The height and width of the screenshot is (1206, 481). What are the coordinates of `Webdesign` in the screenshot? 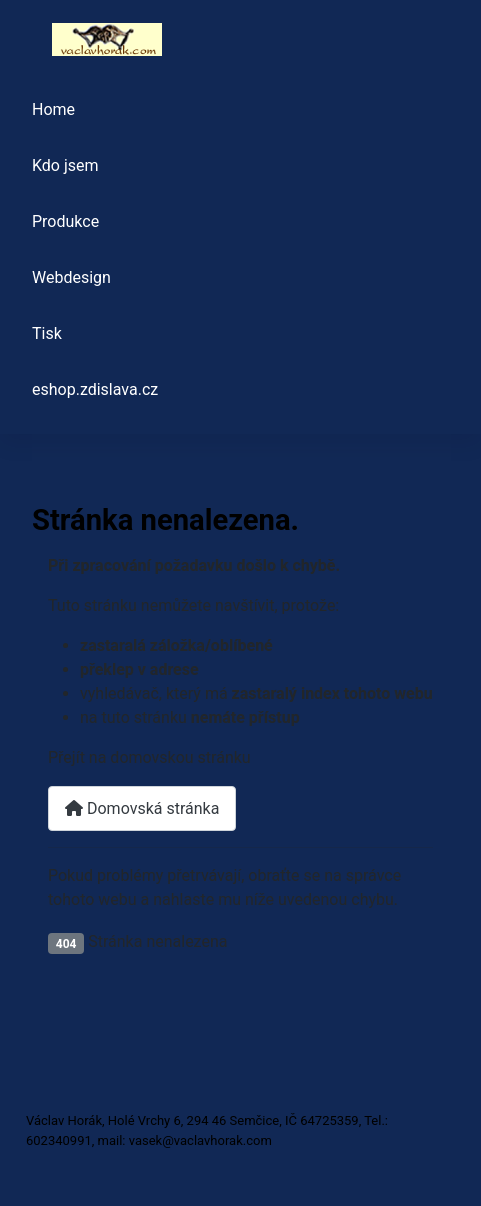 It's located at (71, 277).